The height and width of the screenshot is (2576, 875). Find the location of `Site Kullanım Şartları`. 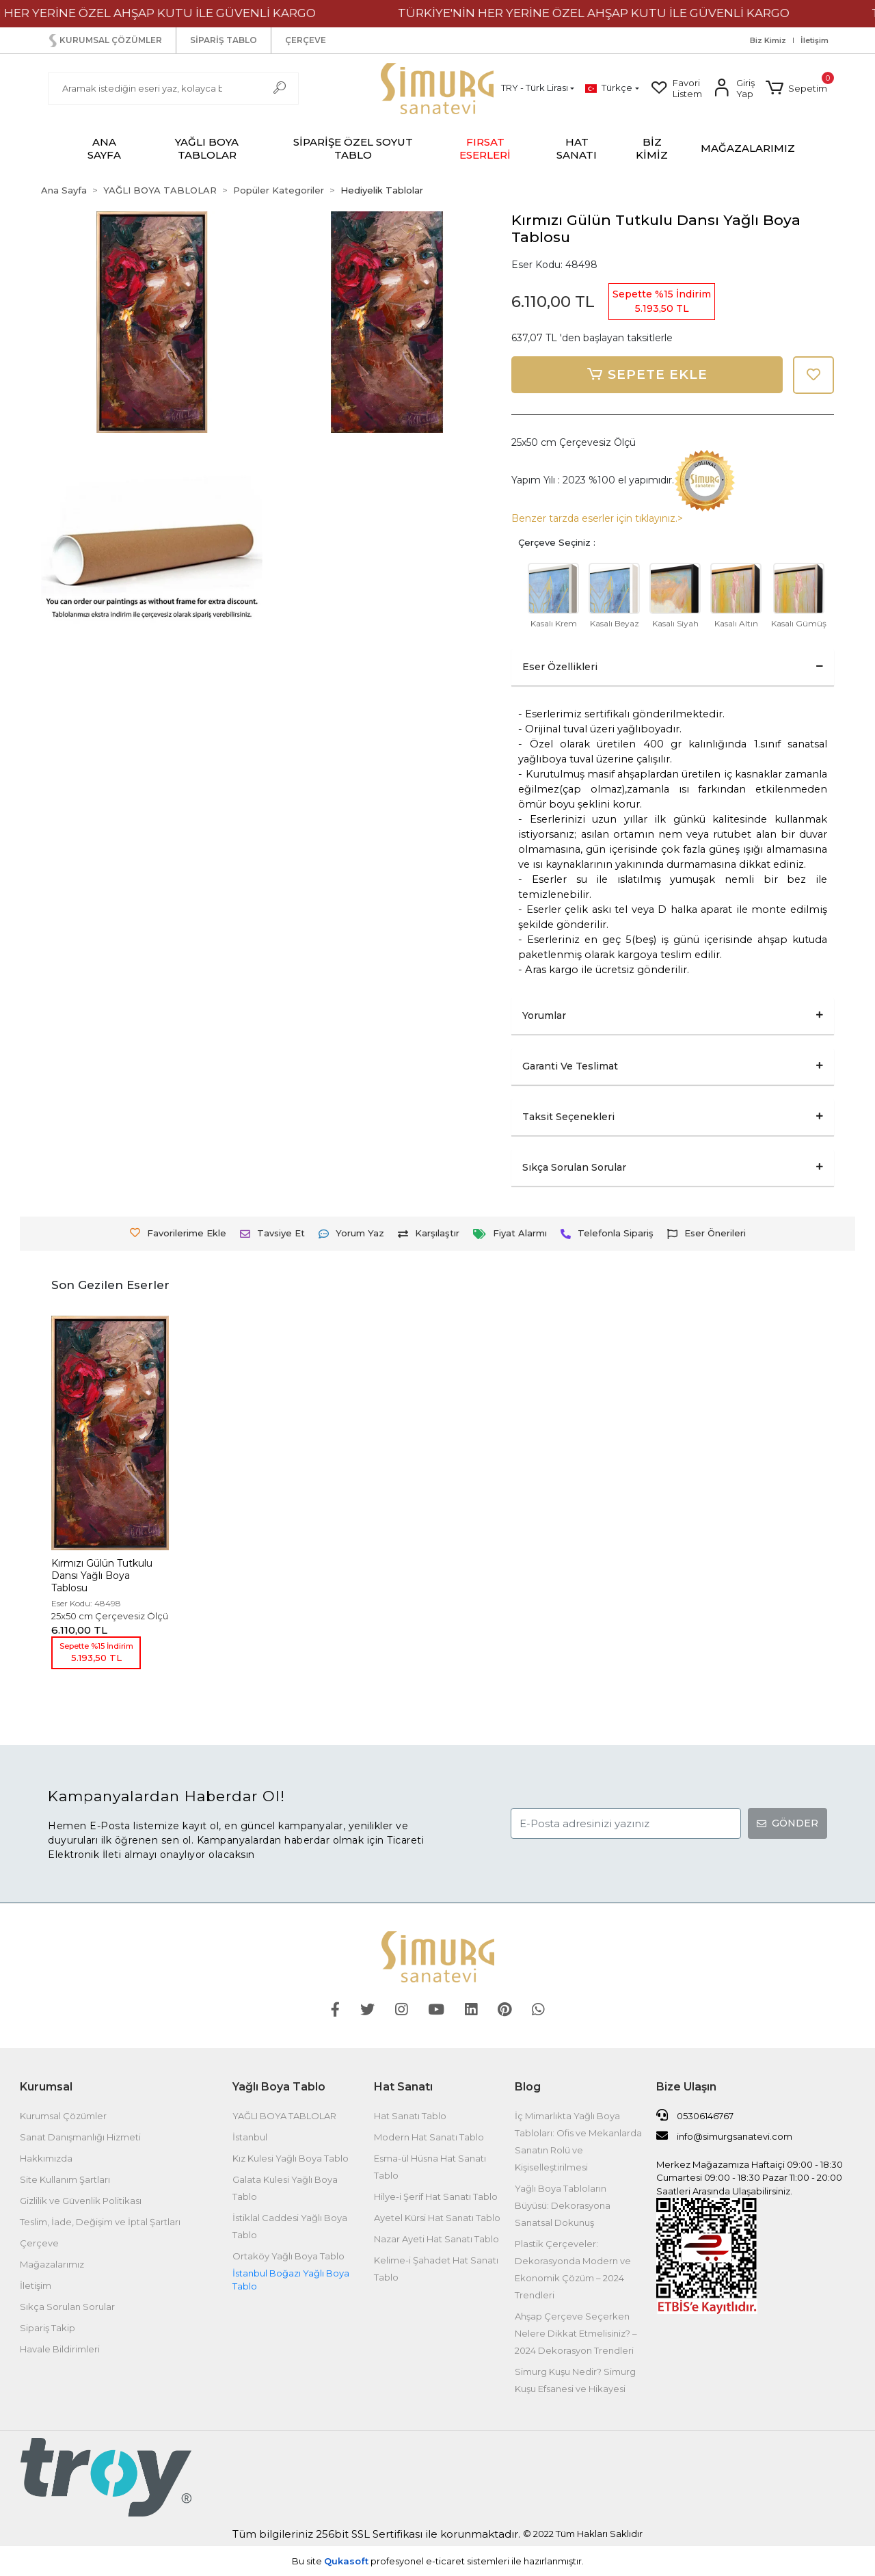

Site Kullanım Şartları is located at coordinates (65, 2179).